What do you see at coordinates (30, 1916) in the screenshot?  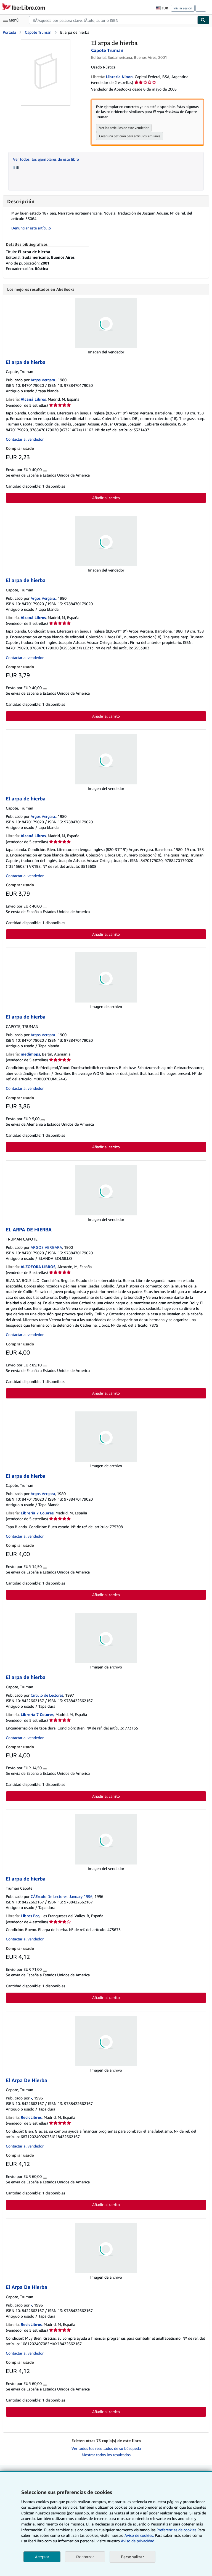 I see `Libros Eco` at bounding box center [30, 1916].